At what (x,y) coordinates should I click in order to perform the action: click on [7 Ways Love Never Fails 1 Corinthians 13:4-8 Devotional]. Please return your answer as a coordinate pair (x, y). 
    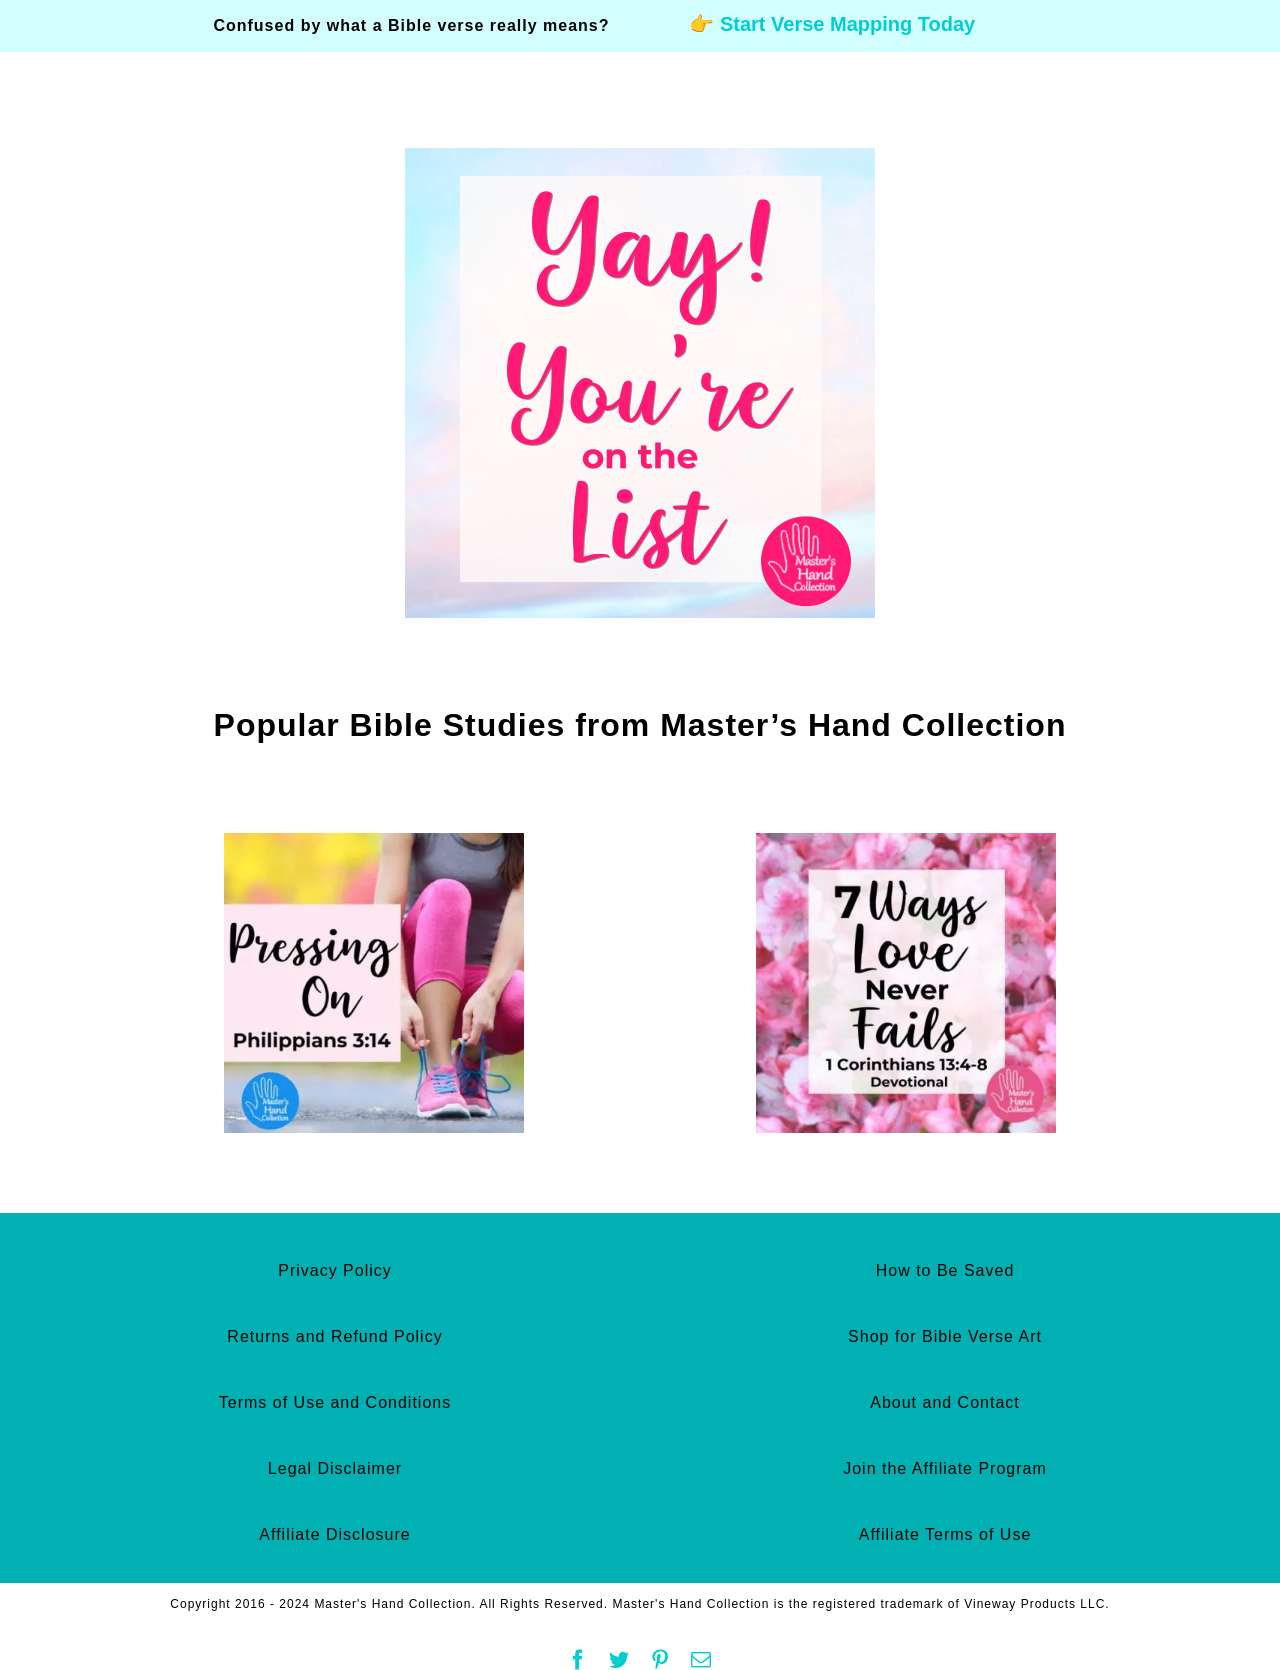
    Looking at the image, I should click on (906, 843).